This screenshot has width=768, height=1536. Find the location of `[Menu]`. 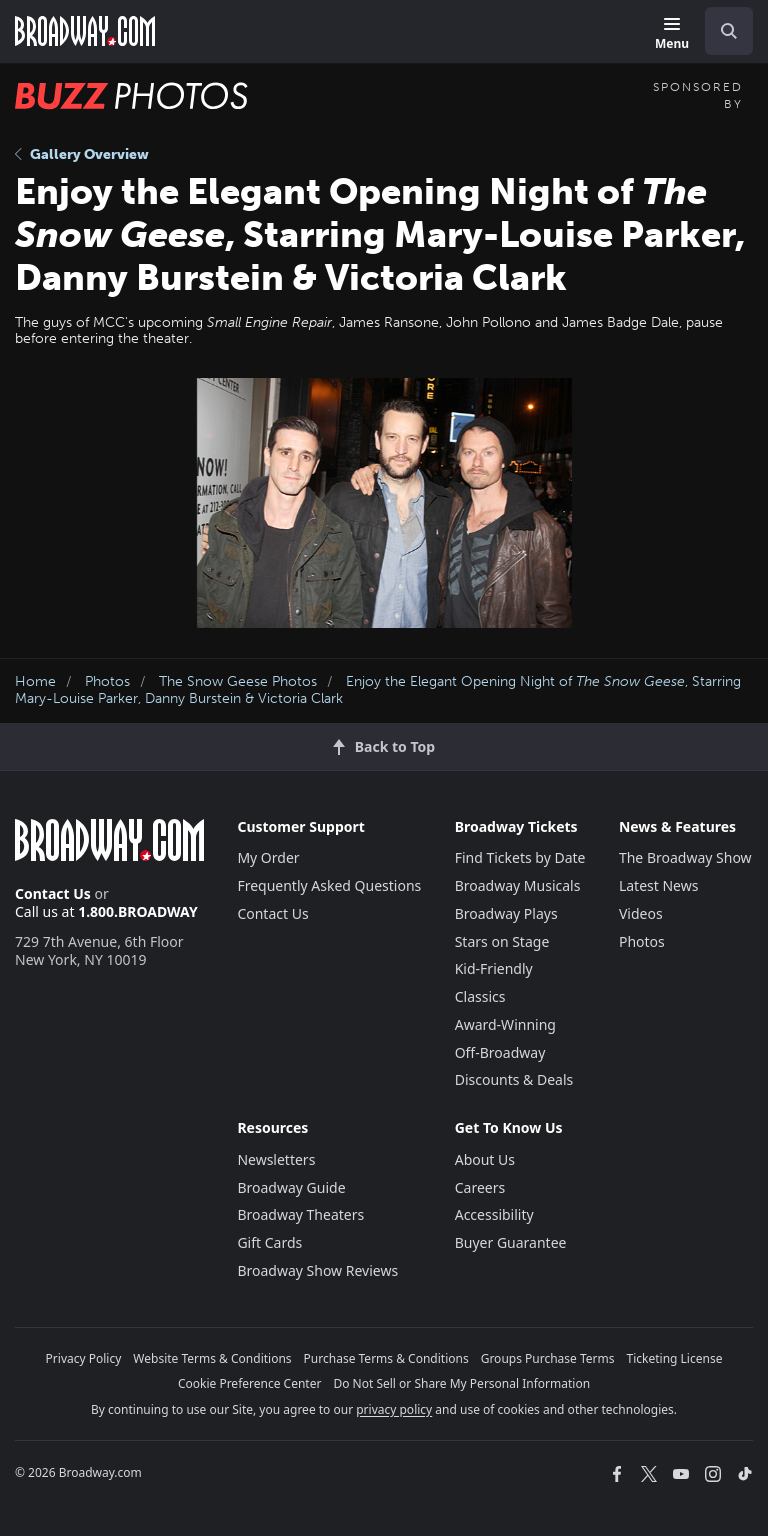

[Menu] is located at coordinates (672, 34).